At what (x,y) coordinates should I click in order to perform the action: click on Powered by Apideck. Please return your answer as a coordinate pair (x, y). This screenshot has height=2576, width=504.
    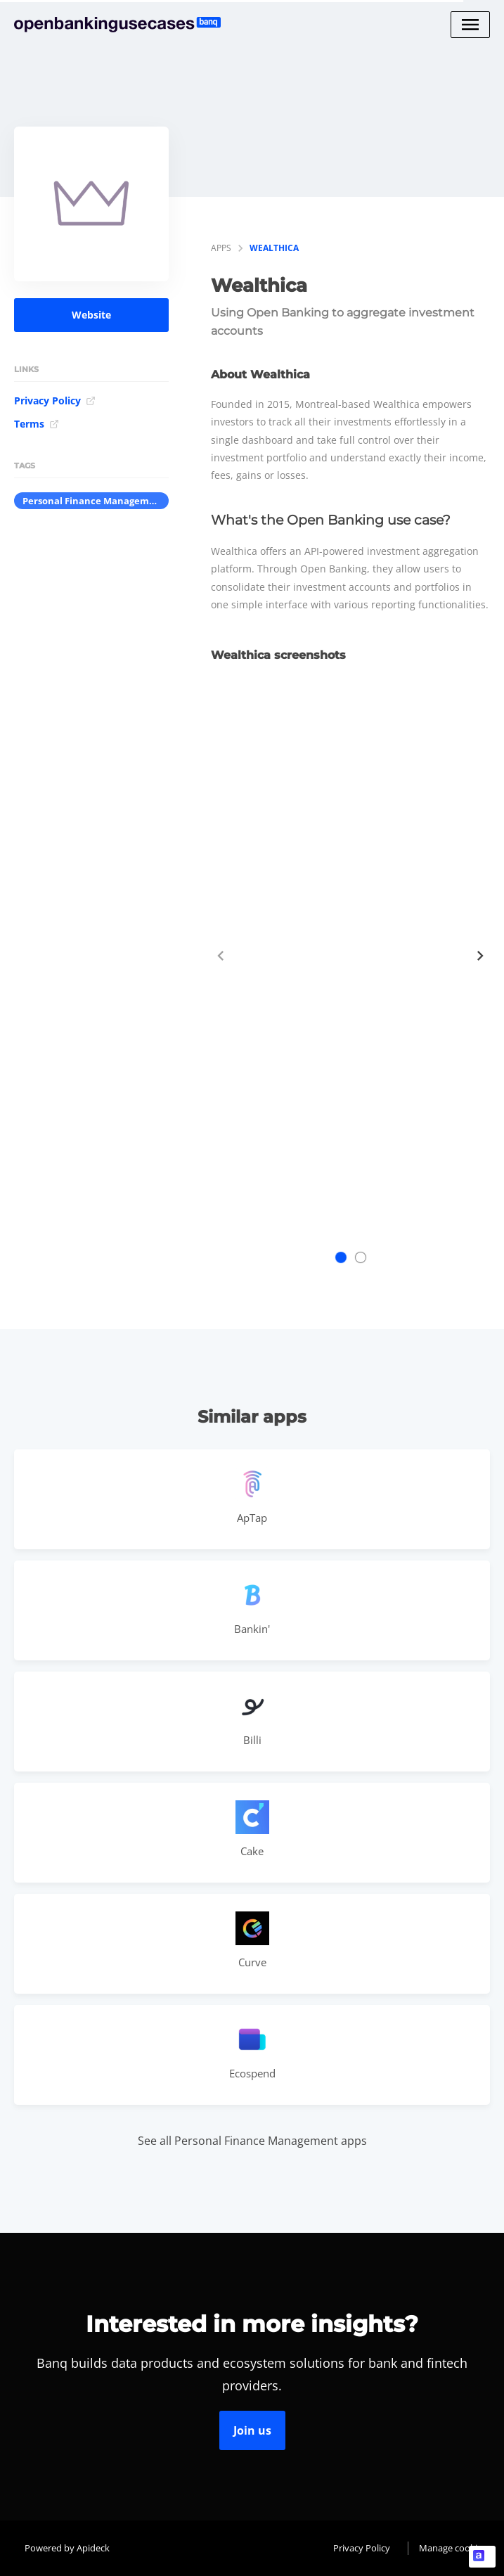
    Looking at the image, I should click on (67, 2548).